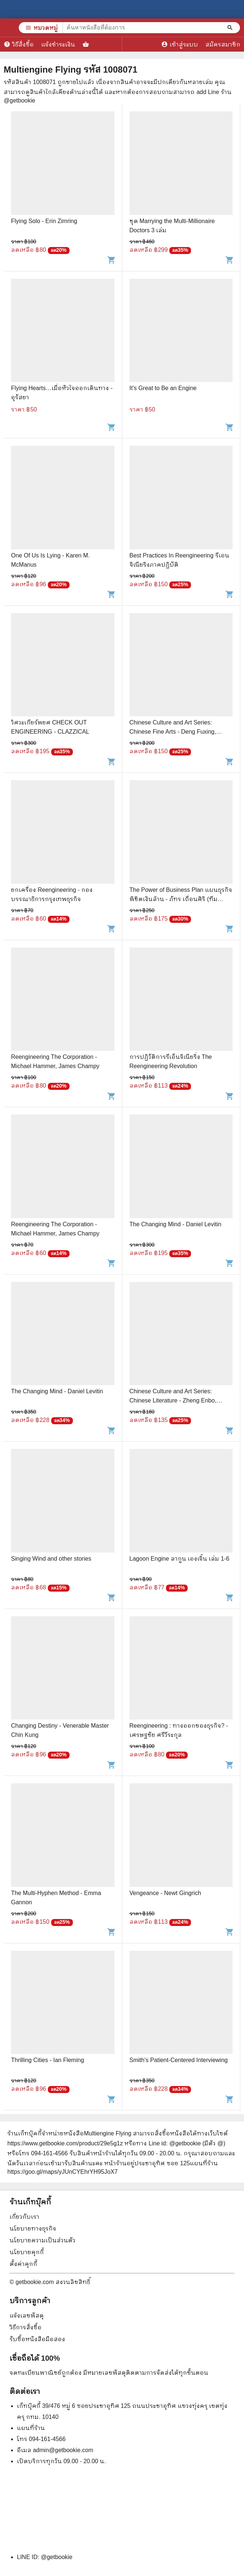 This screenshot has width=244, height=2576. I want to click on ตั้งค่าคุกกี้, so click(23, 2264).